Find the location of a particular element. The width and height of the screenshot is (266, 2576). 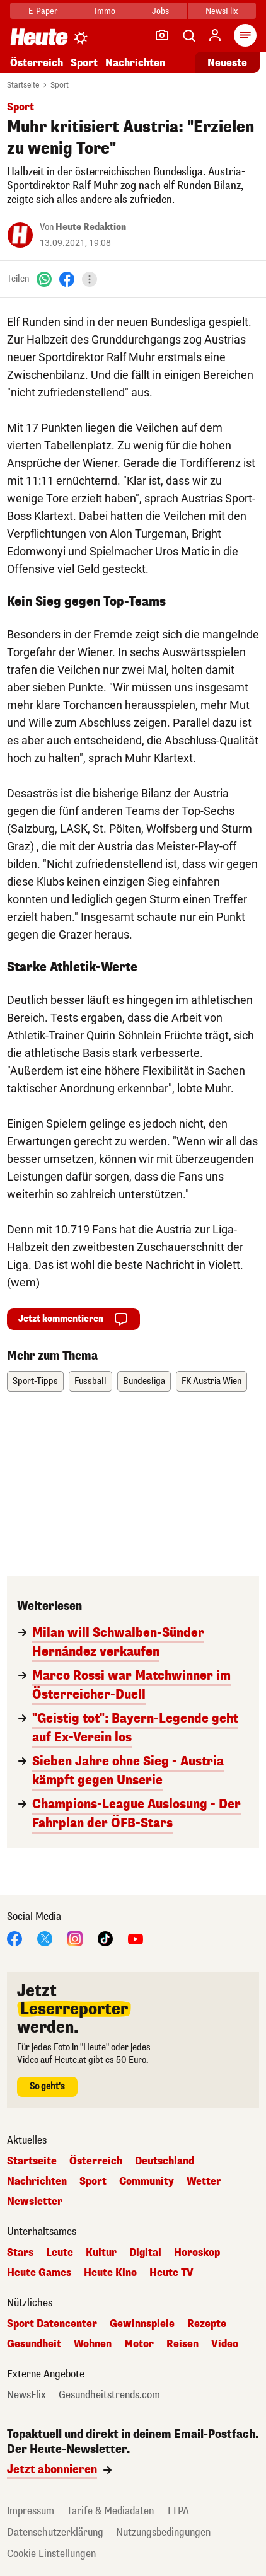

Heute Games is located at coordinates (39, 2273).